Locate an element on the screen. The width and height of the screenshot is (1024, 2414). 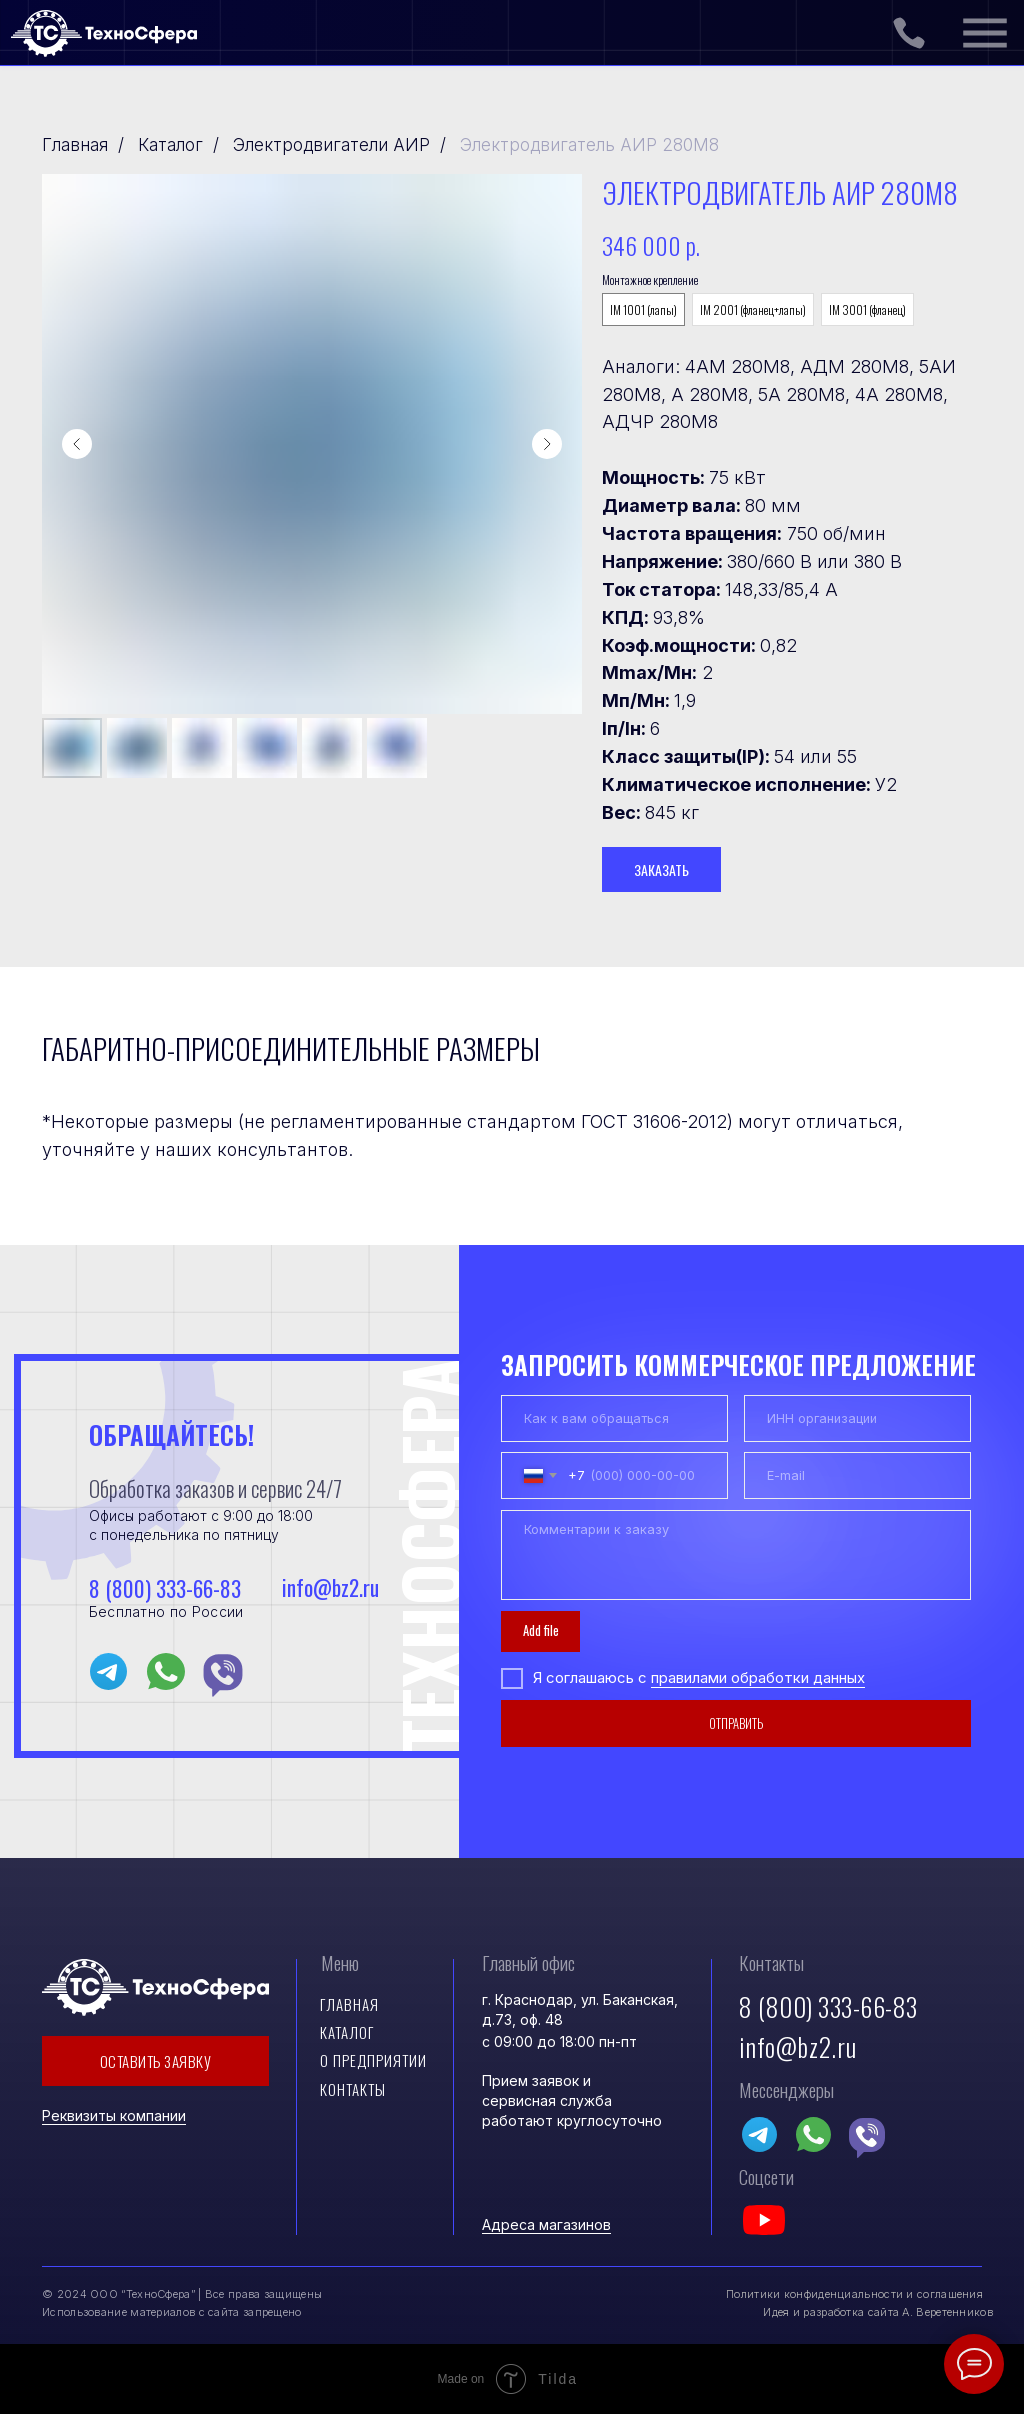
[oneline] is located at coordinates (857, 1418).